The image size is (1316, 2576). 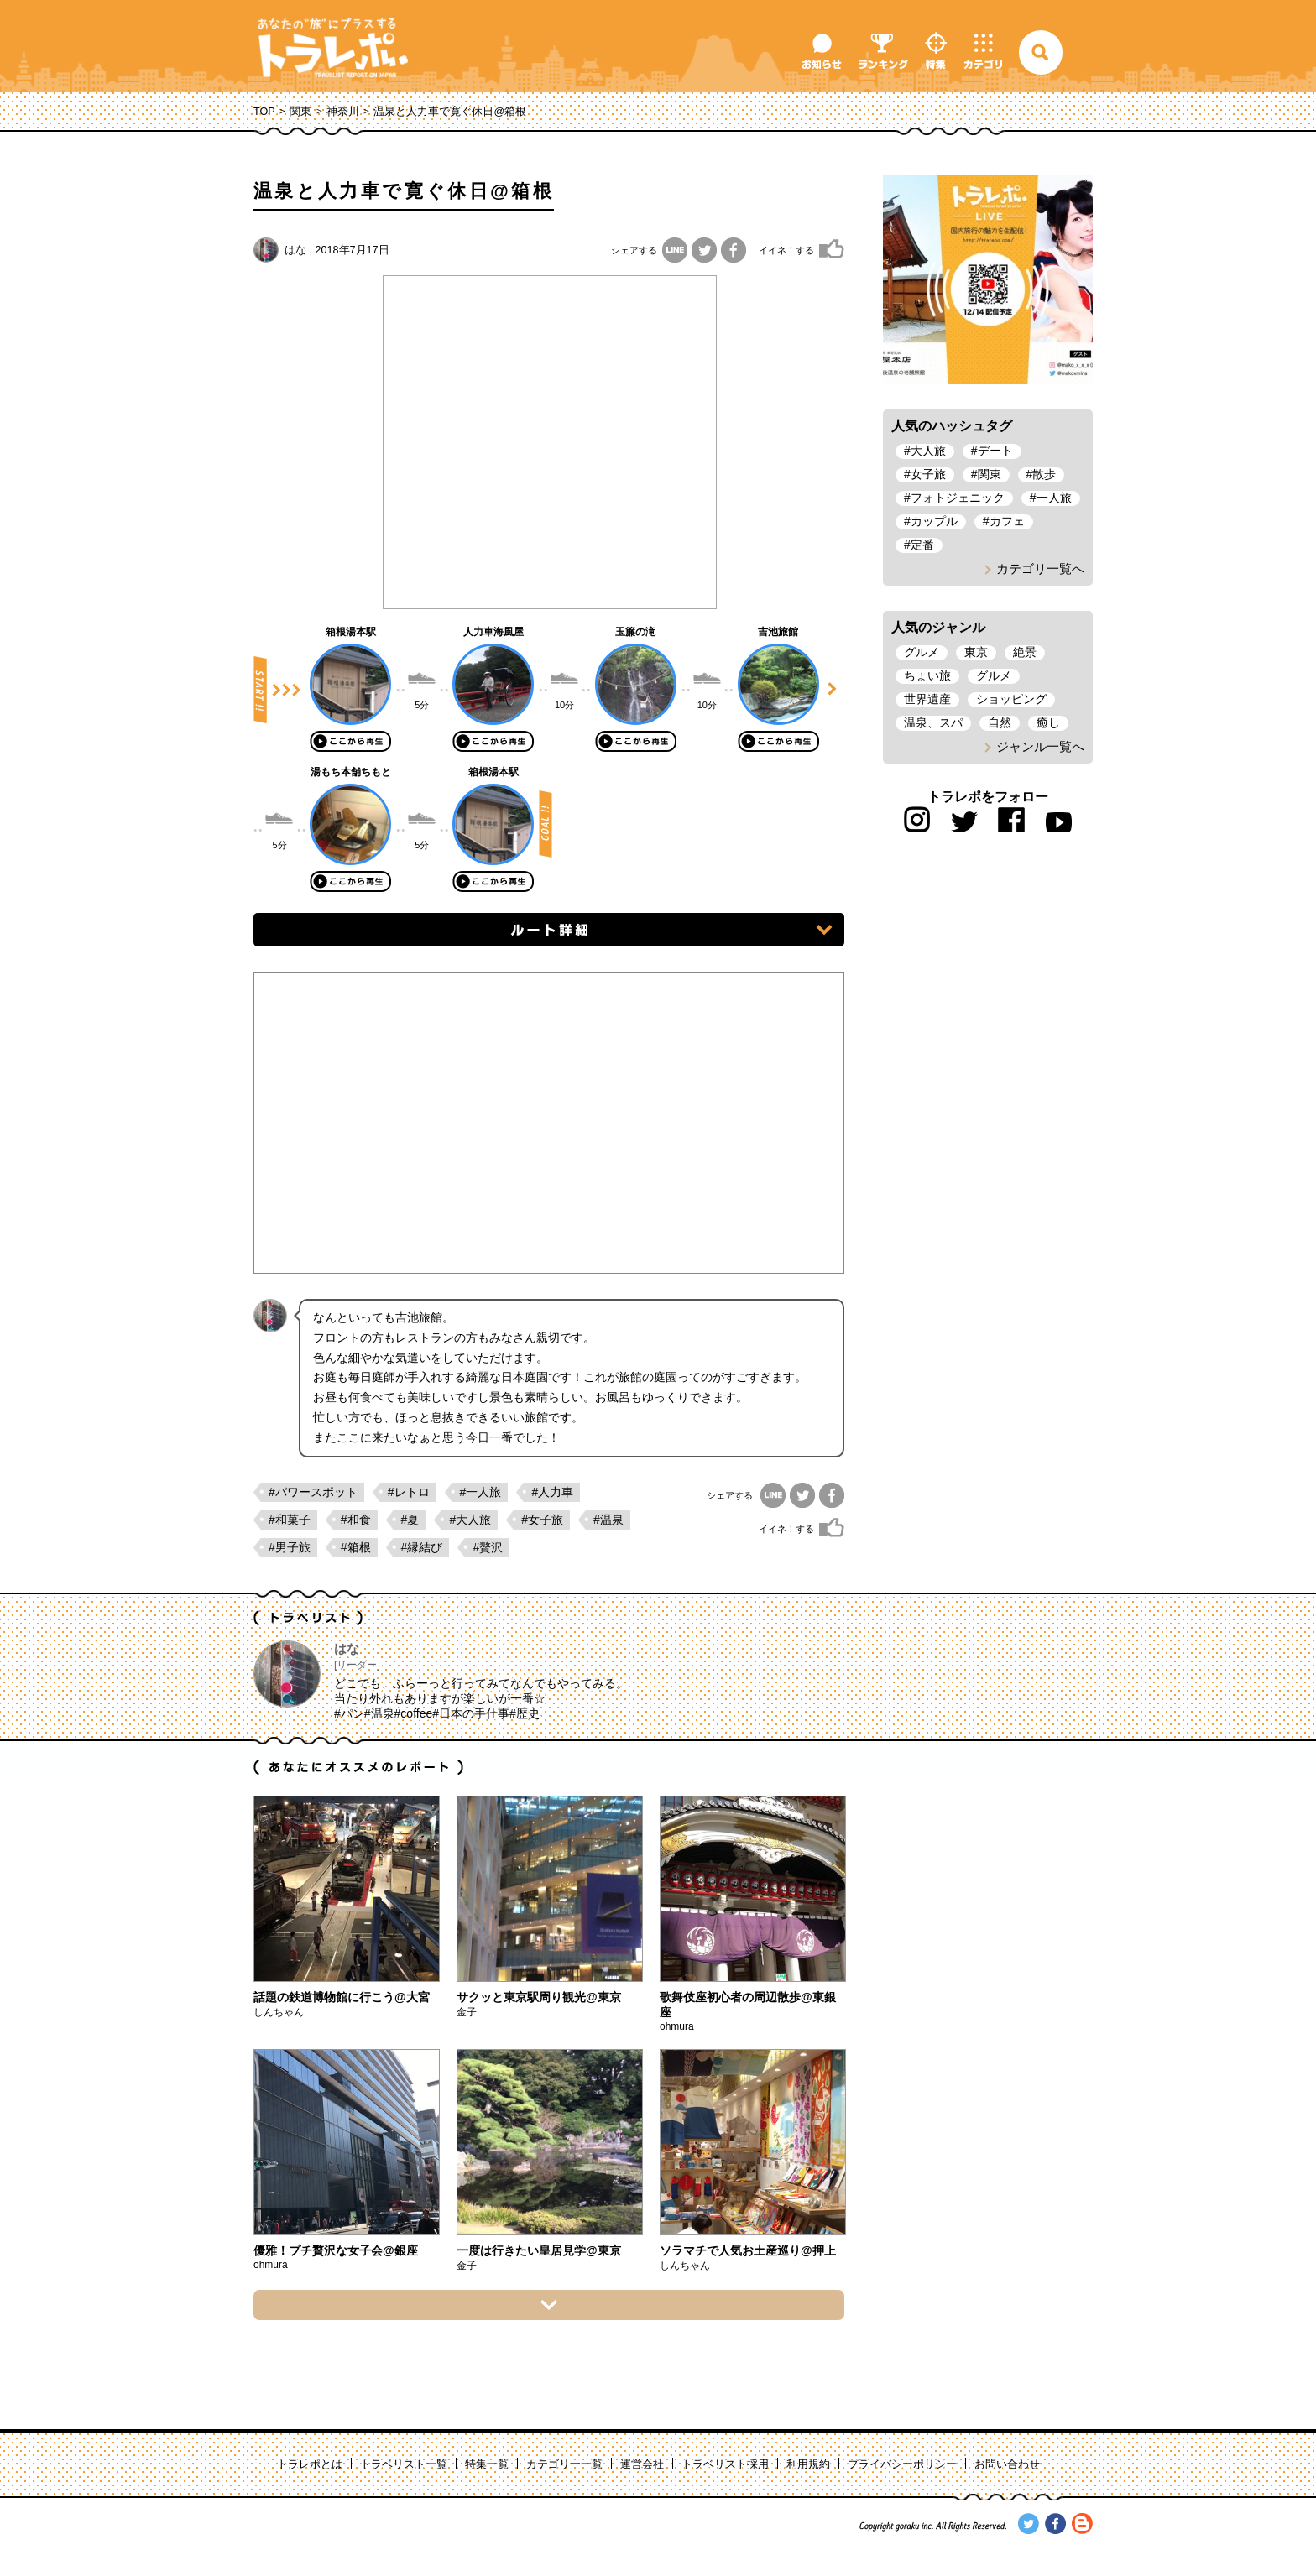 What do you see at coordinates (1048, 722) in the screenshot?
I see `癒し` at bounding box center [1048, 722].